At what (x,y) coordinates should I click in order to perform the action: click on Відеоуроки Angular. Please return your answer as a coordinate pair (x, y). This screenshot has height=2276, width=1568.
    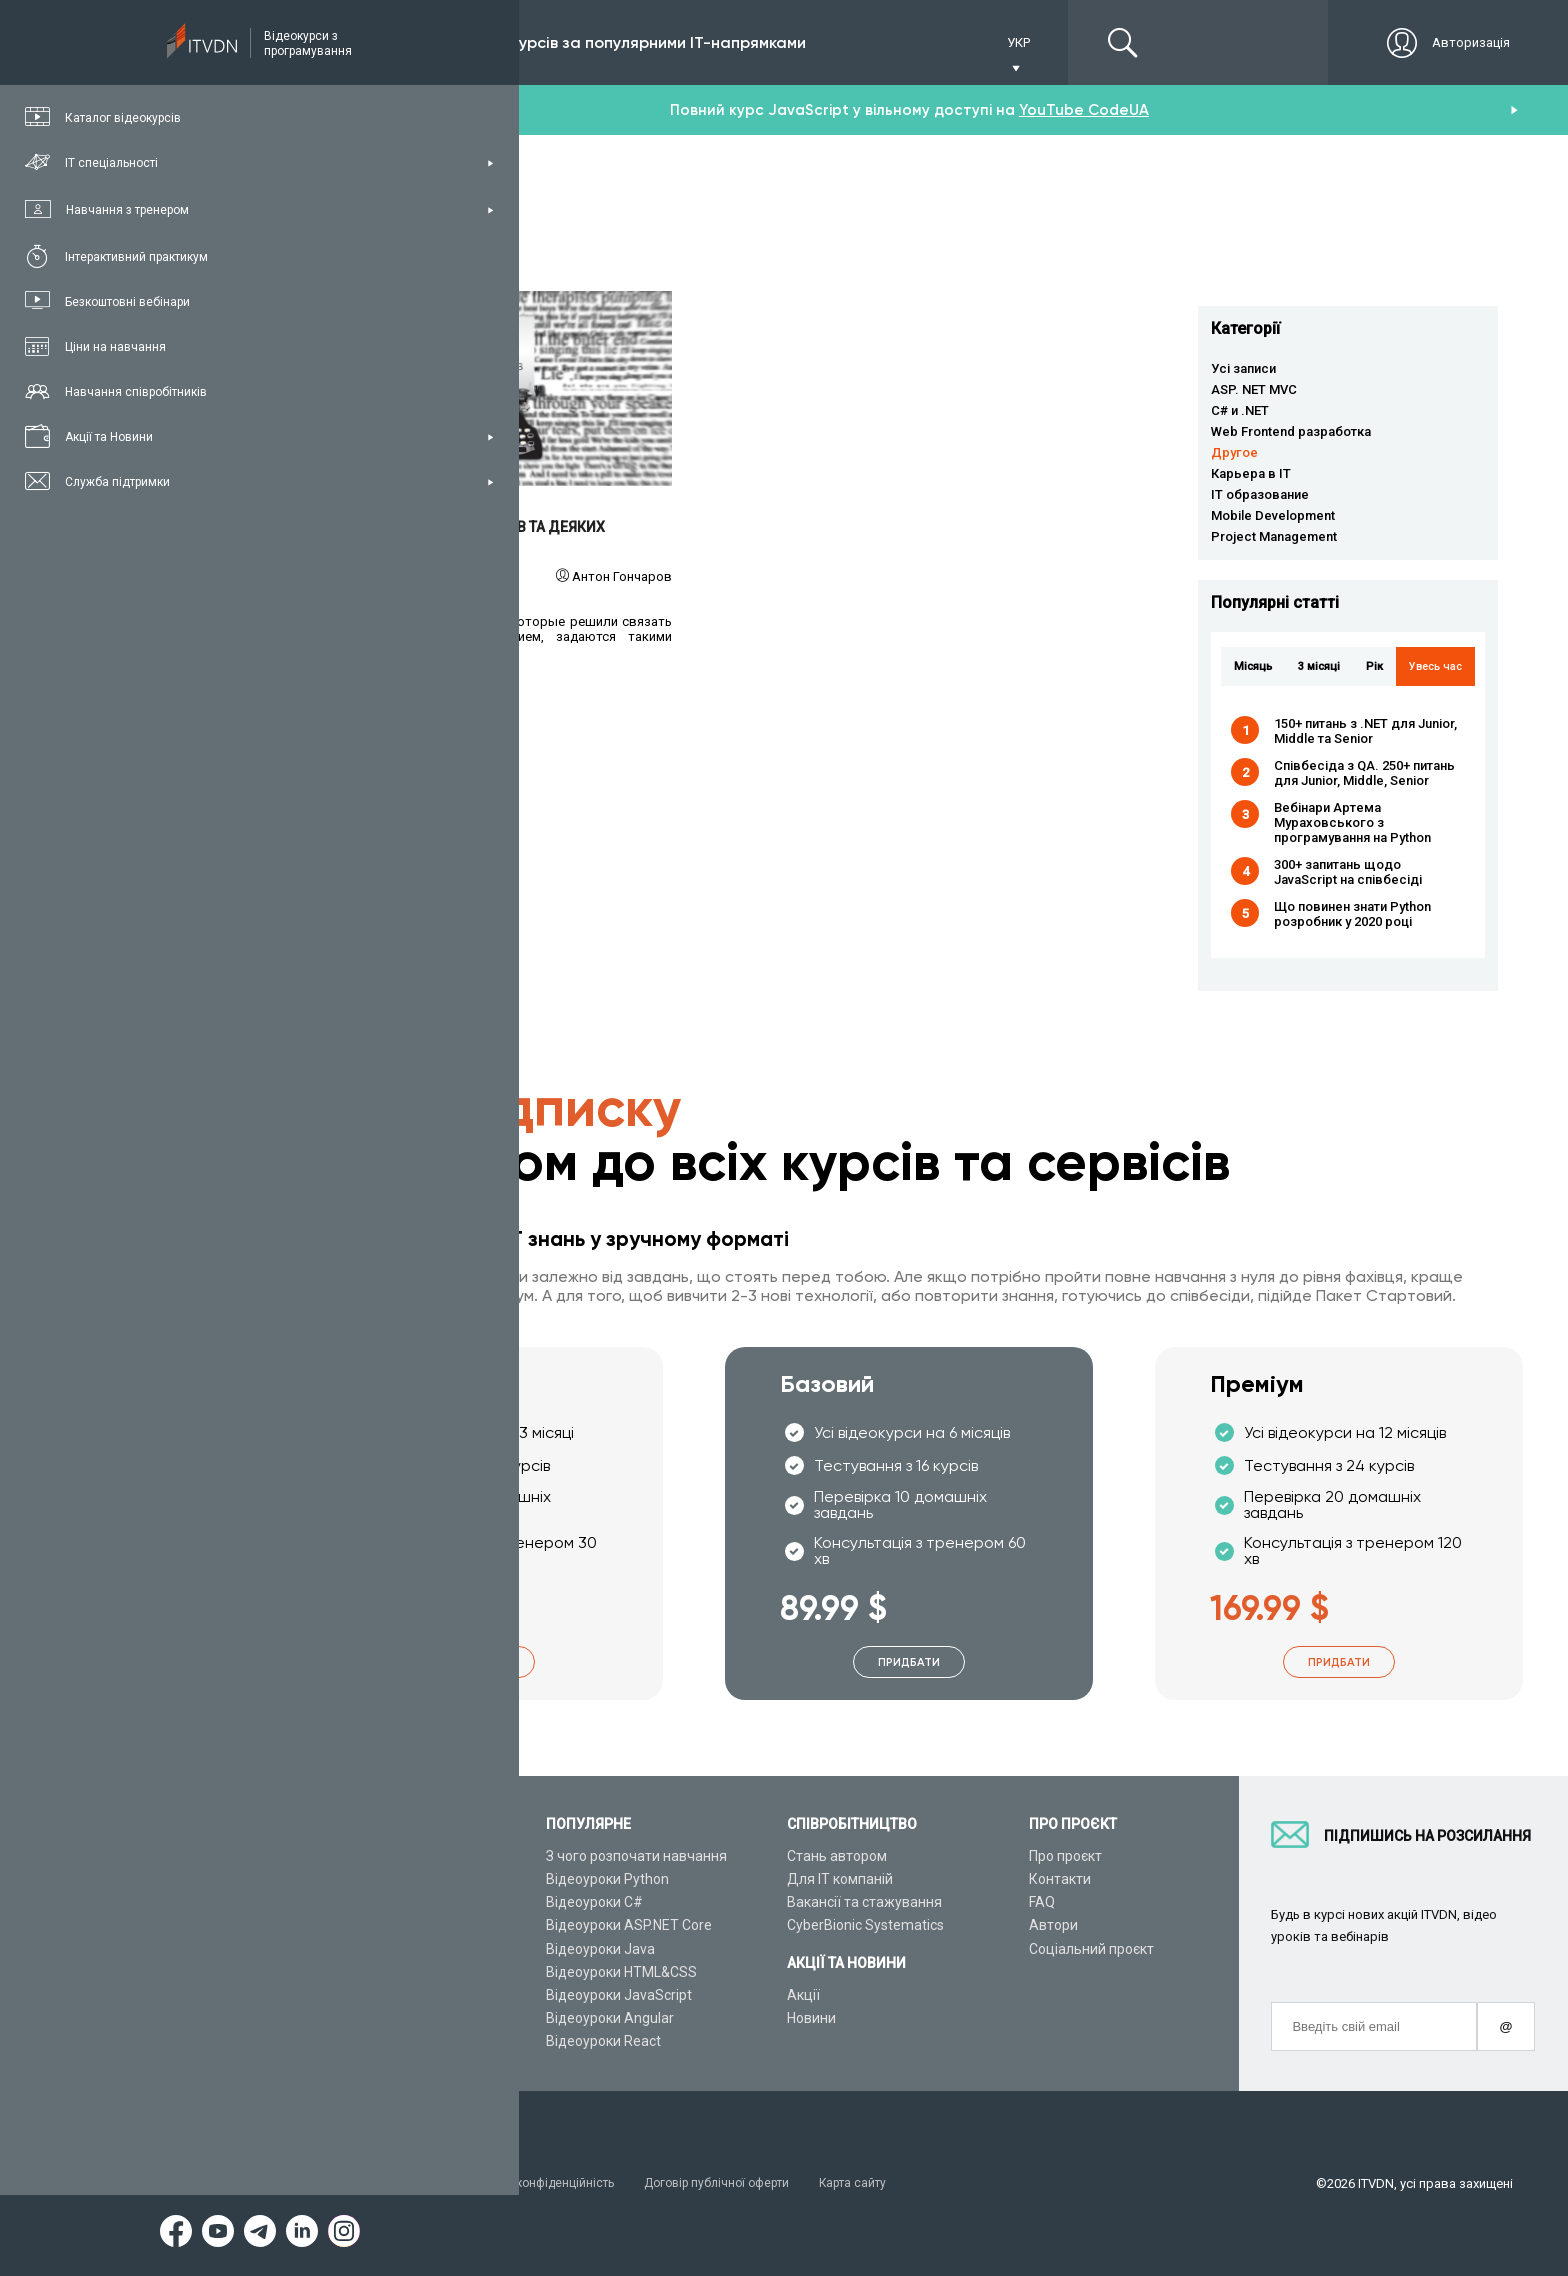
    Looking at the image, I should click on (610, 2018).